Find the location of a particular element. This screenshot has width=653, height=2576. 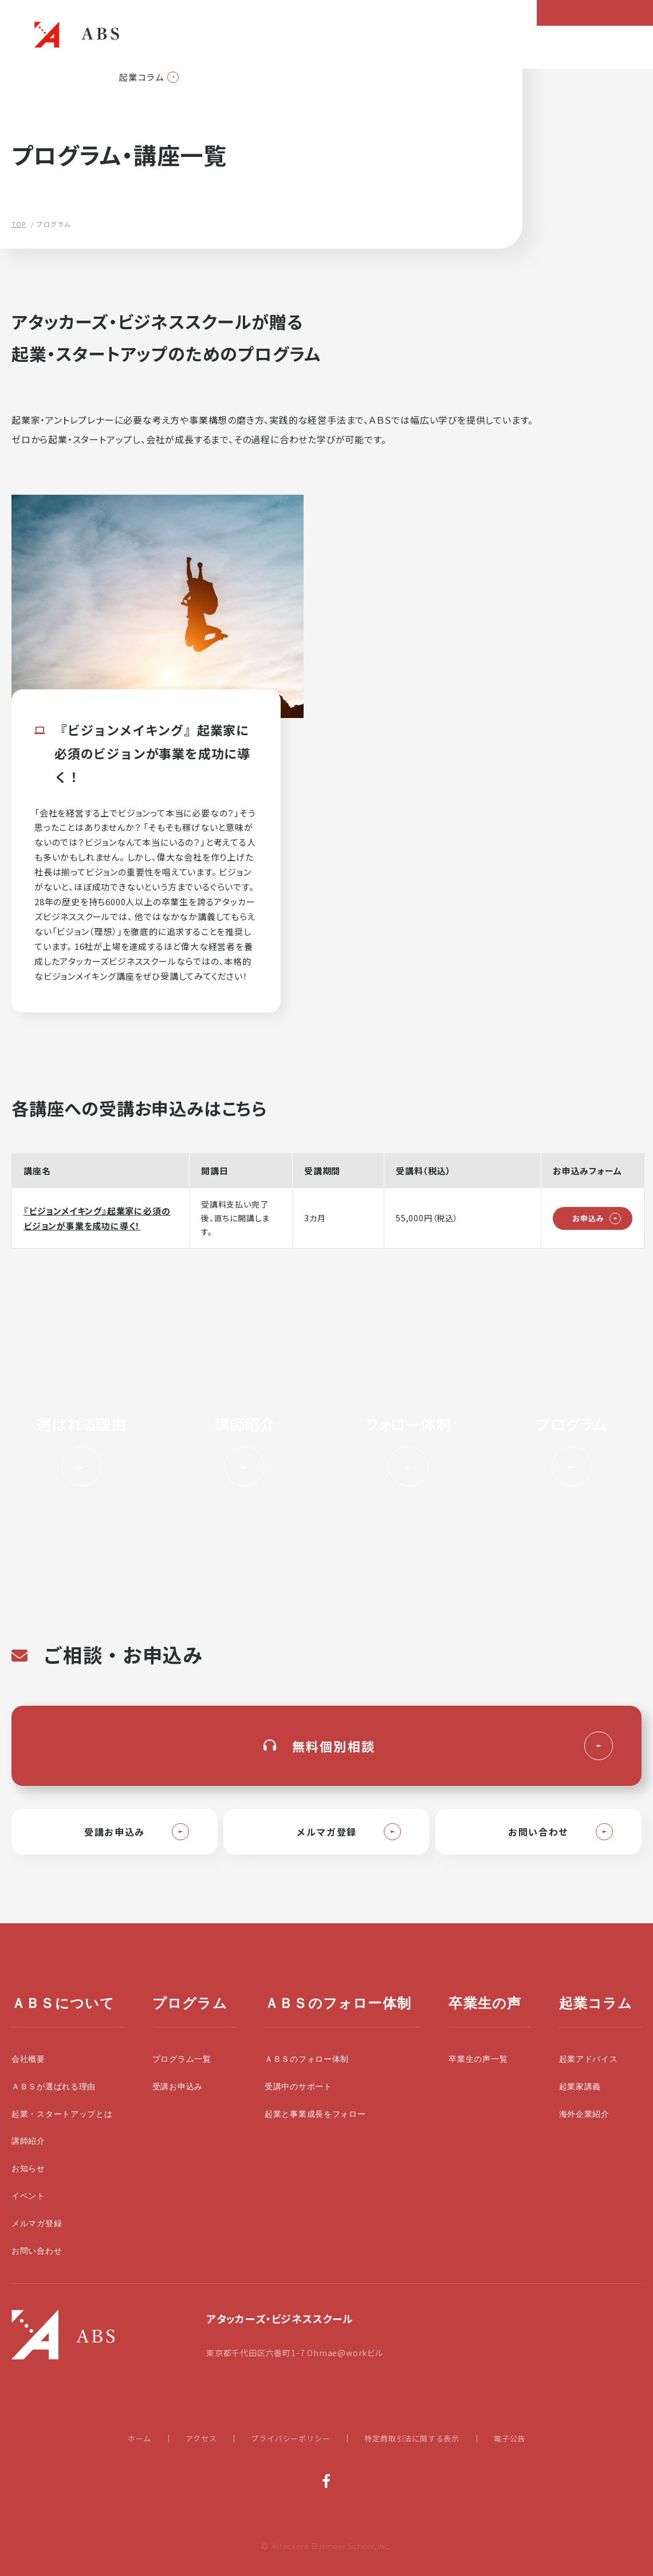

起業家講義 is located at coordinates (580, 2087).